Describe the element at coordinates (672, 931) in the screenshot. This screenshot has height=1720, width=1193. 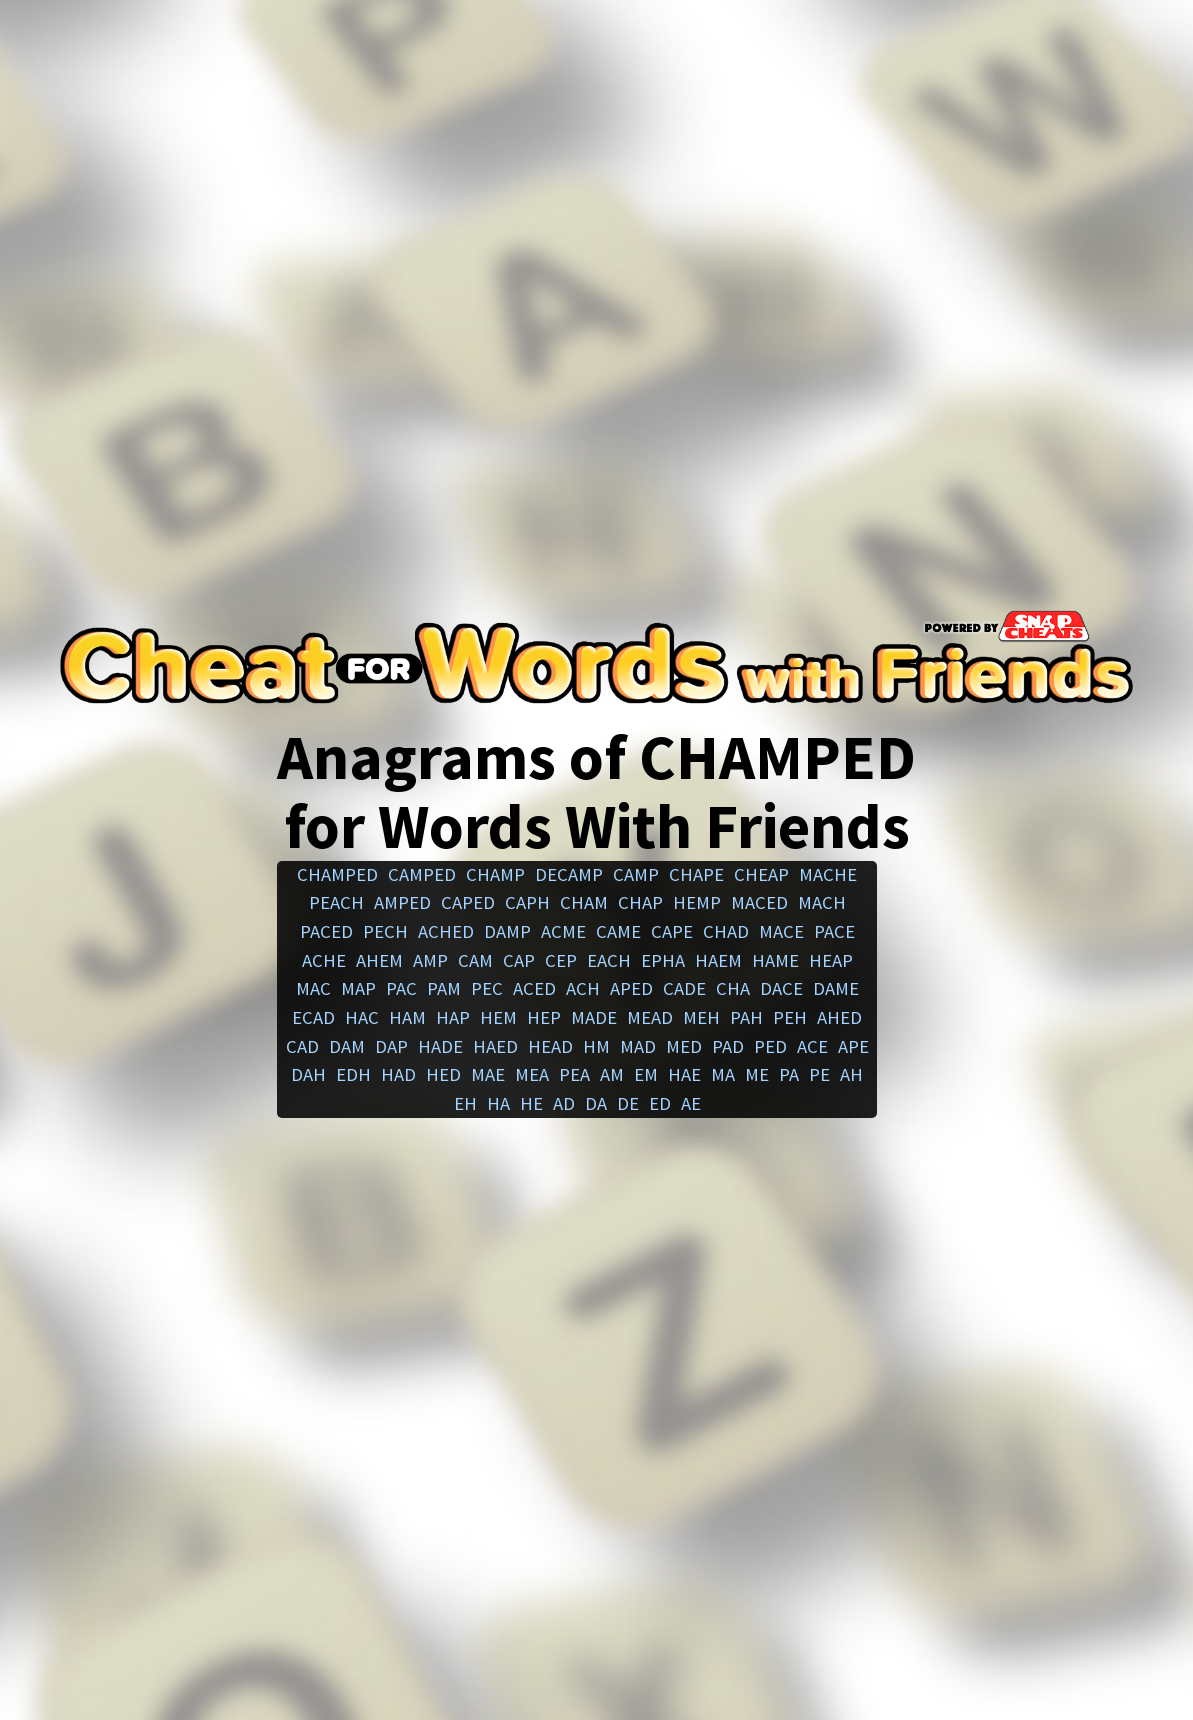
I see `cape` at that location.